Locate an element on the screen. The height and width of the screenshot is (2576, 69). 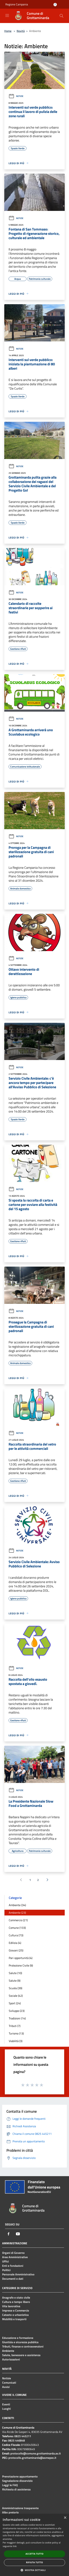
[Cerca] is located at coordinates (61, 16).